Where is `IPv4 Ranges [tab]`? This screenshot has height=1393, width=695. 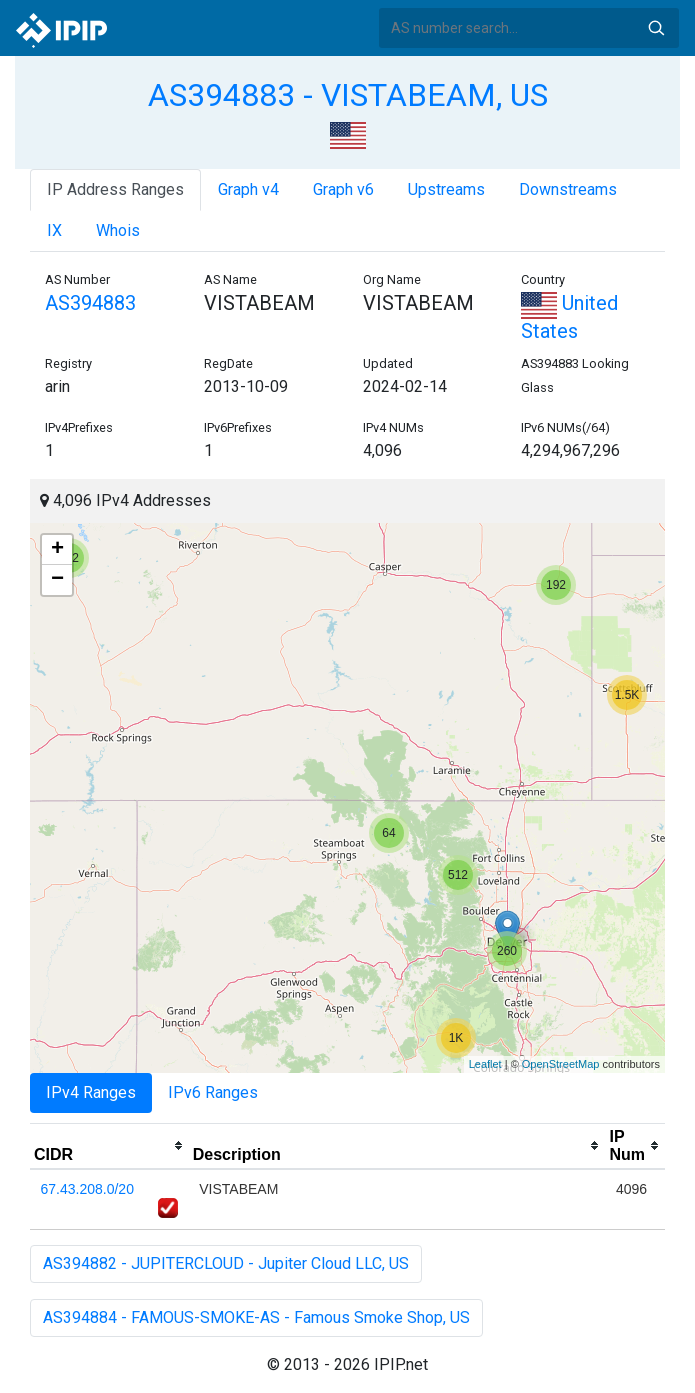 IPv4 Ranges [tab] is located at coordinates (91, 1092).